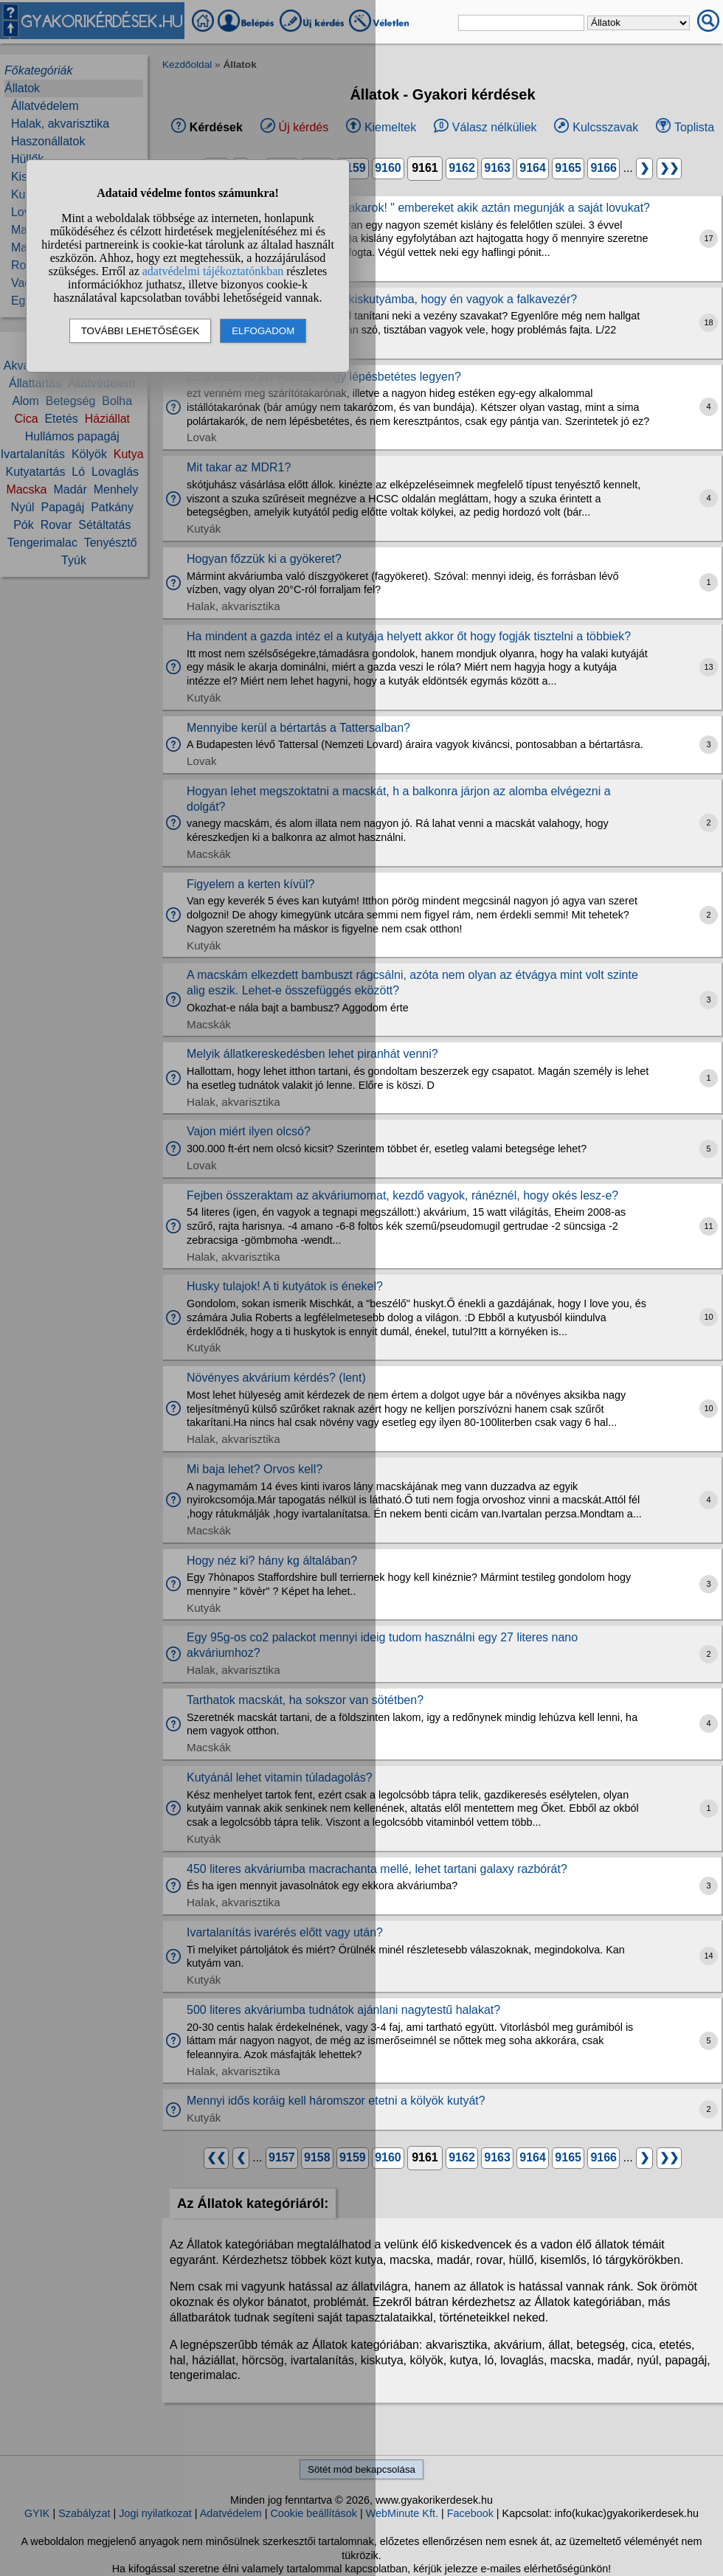 This screenshot has height=2576, width=723. Describe the element at coordinates (532, 168) in the screenshot. I see `9164` at that location.